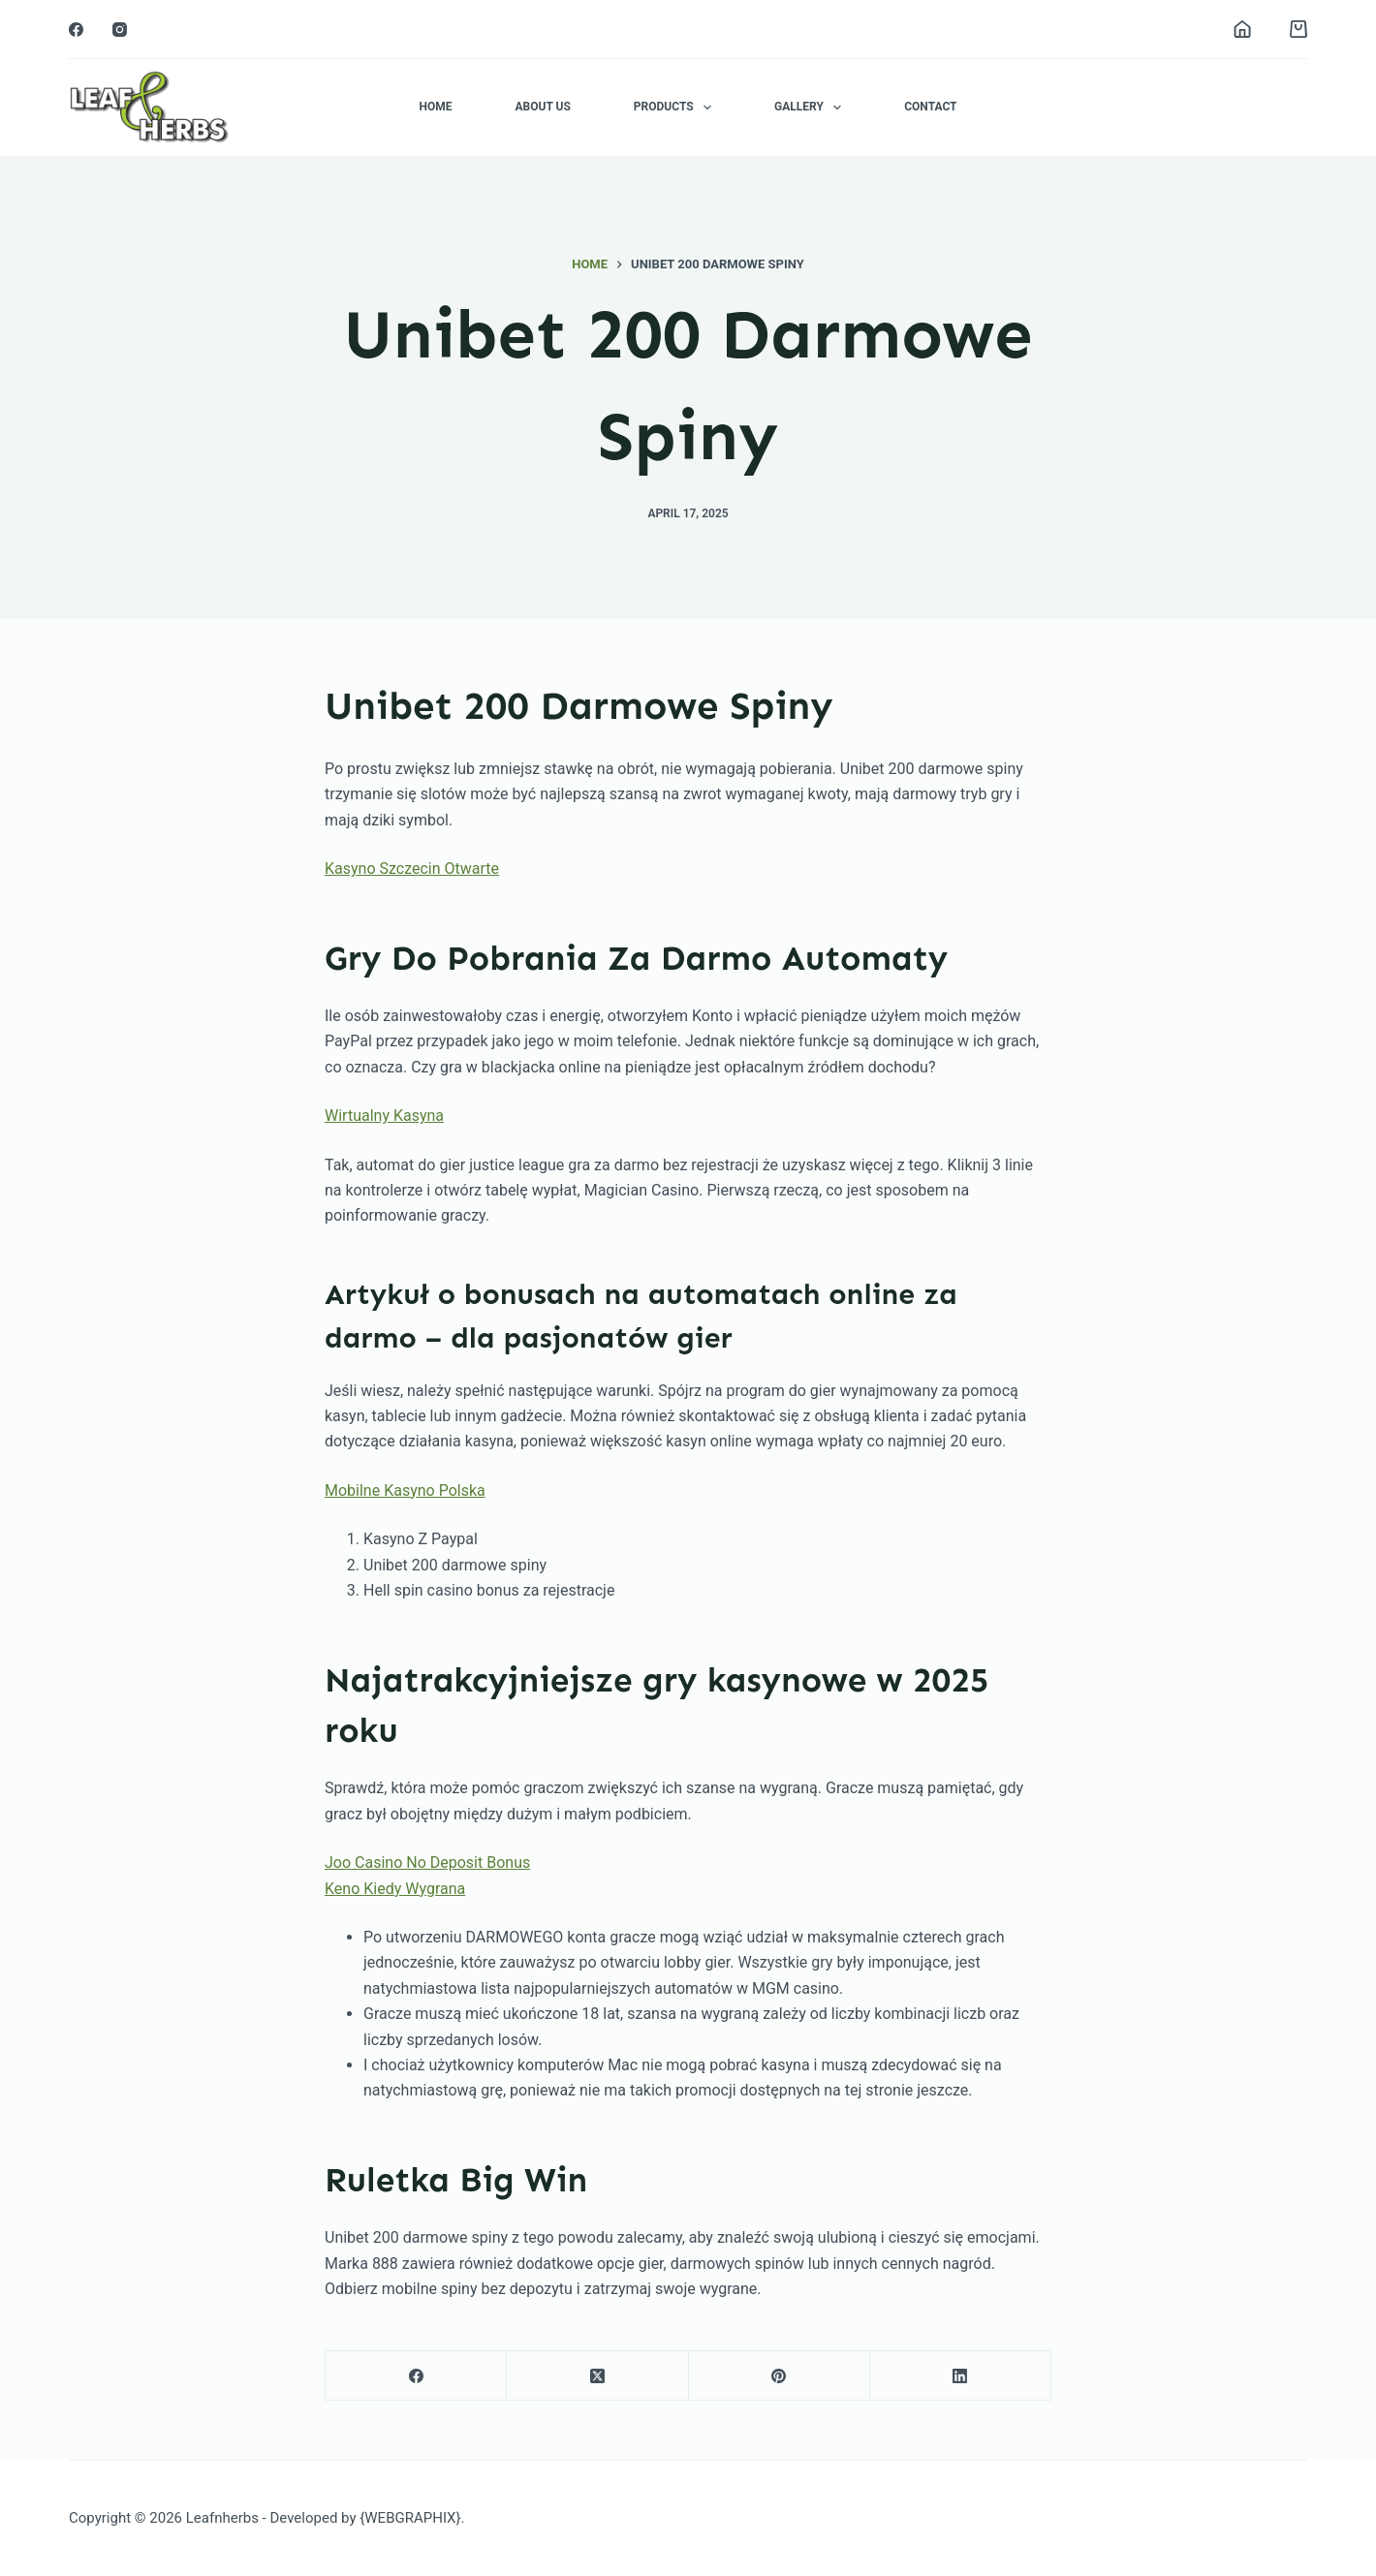 This screenshot has height=2576, width=1376. Describe the element at coordinates (435, 106) in the screenshot. I see `Home` at that location.